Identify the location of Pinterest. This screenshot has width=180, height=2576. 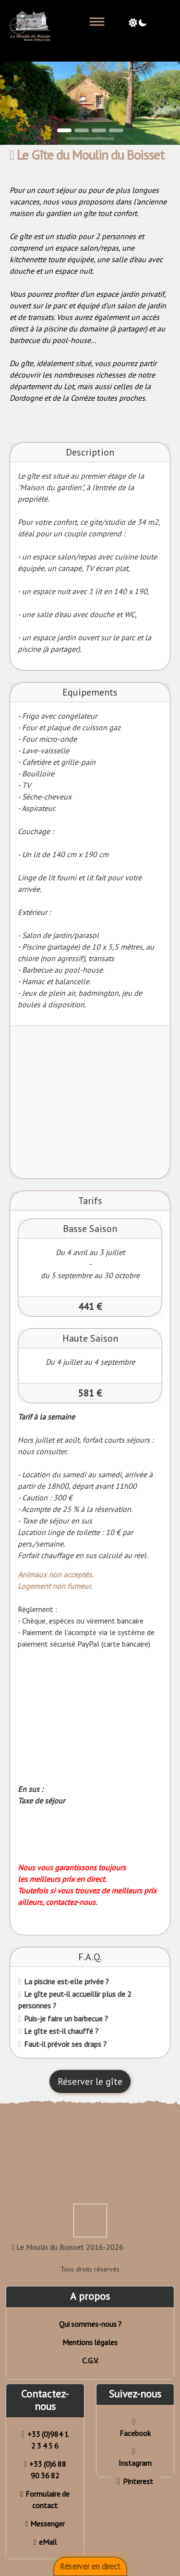
(135, 2481).